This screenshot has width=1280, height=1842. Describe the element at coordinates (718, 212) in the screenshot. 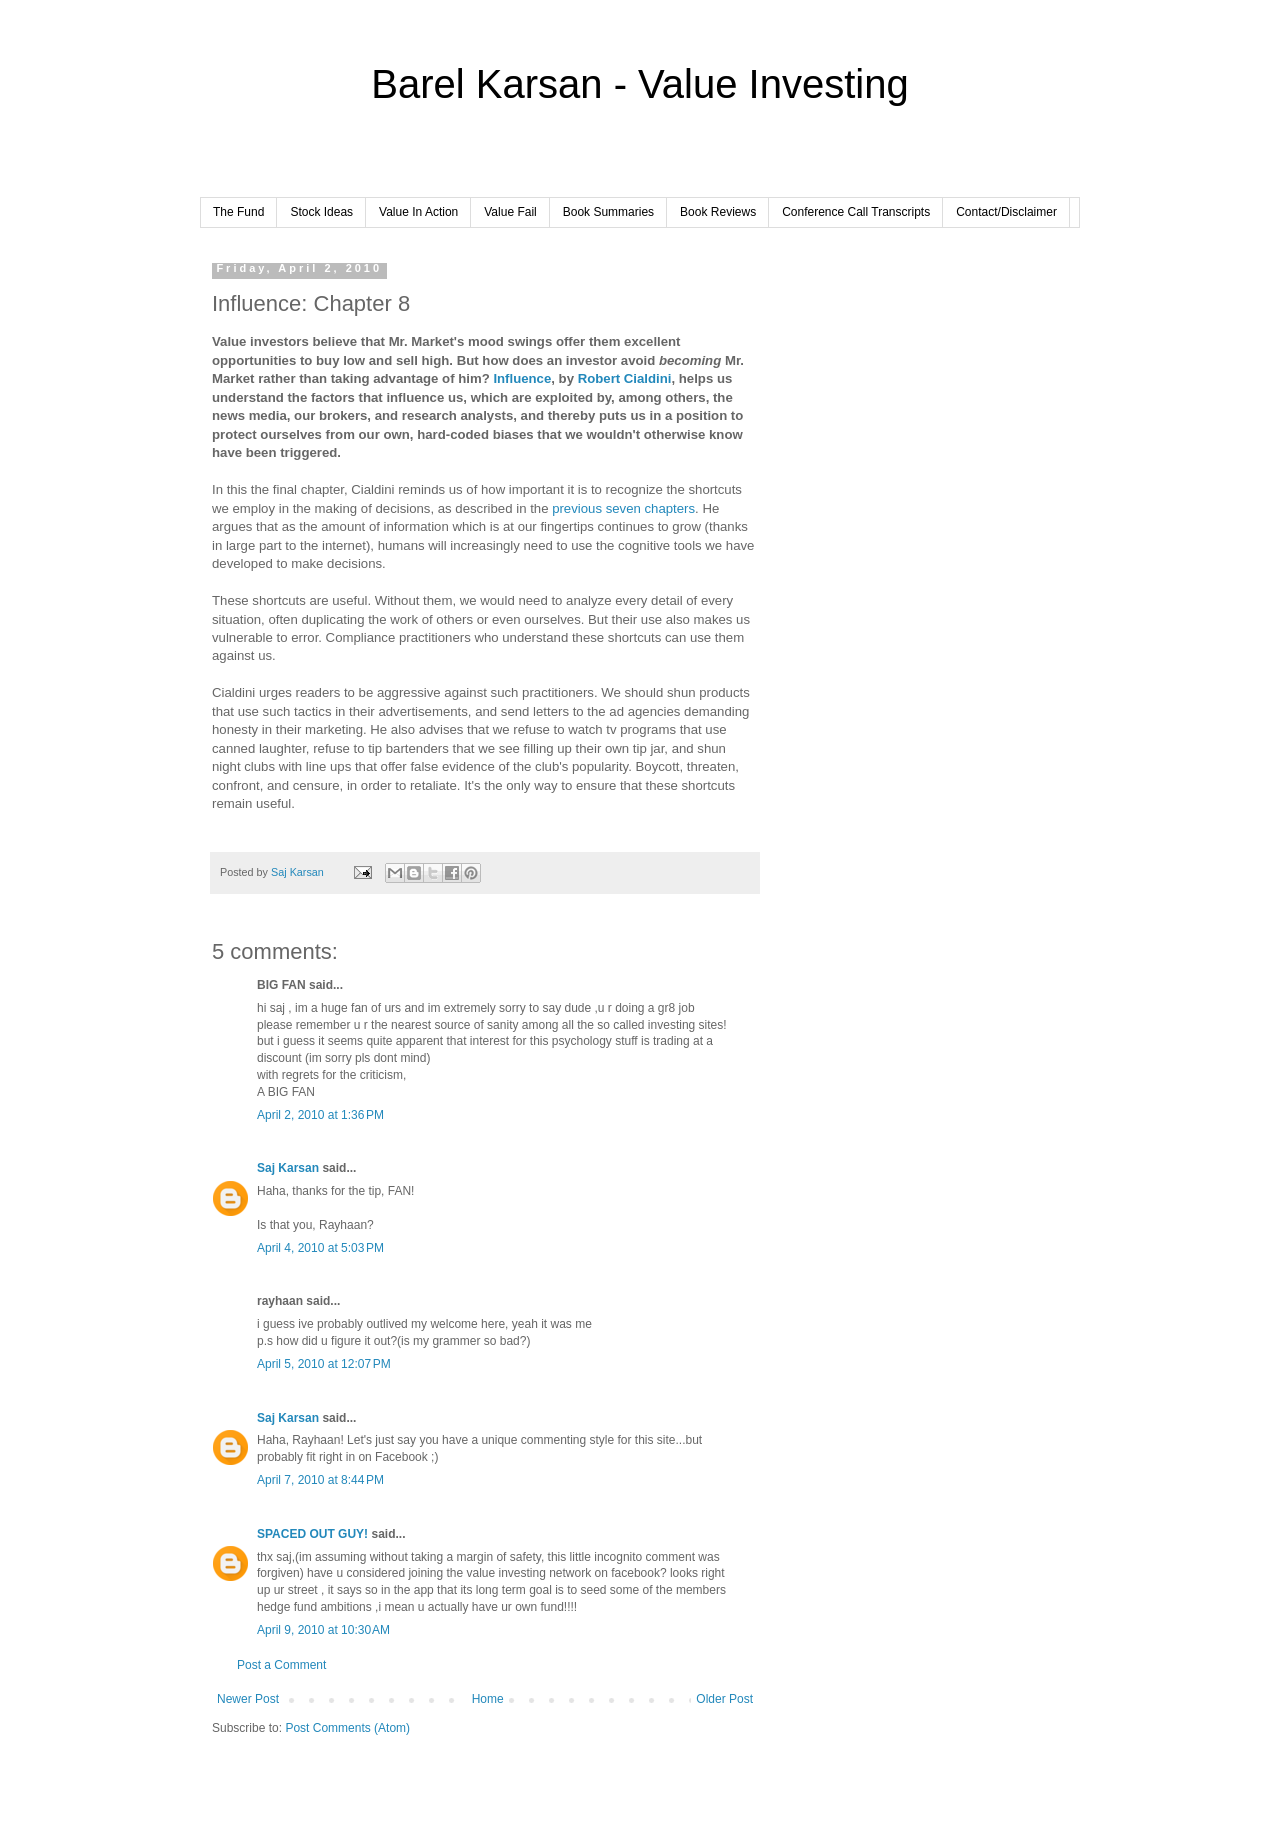

I see `Book Reviews` at that location.